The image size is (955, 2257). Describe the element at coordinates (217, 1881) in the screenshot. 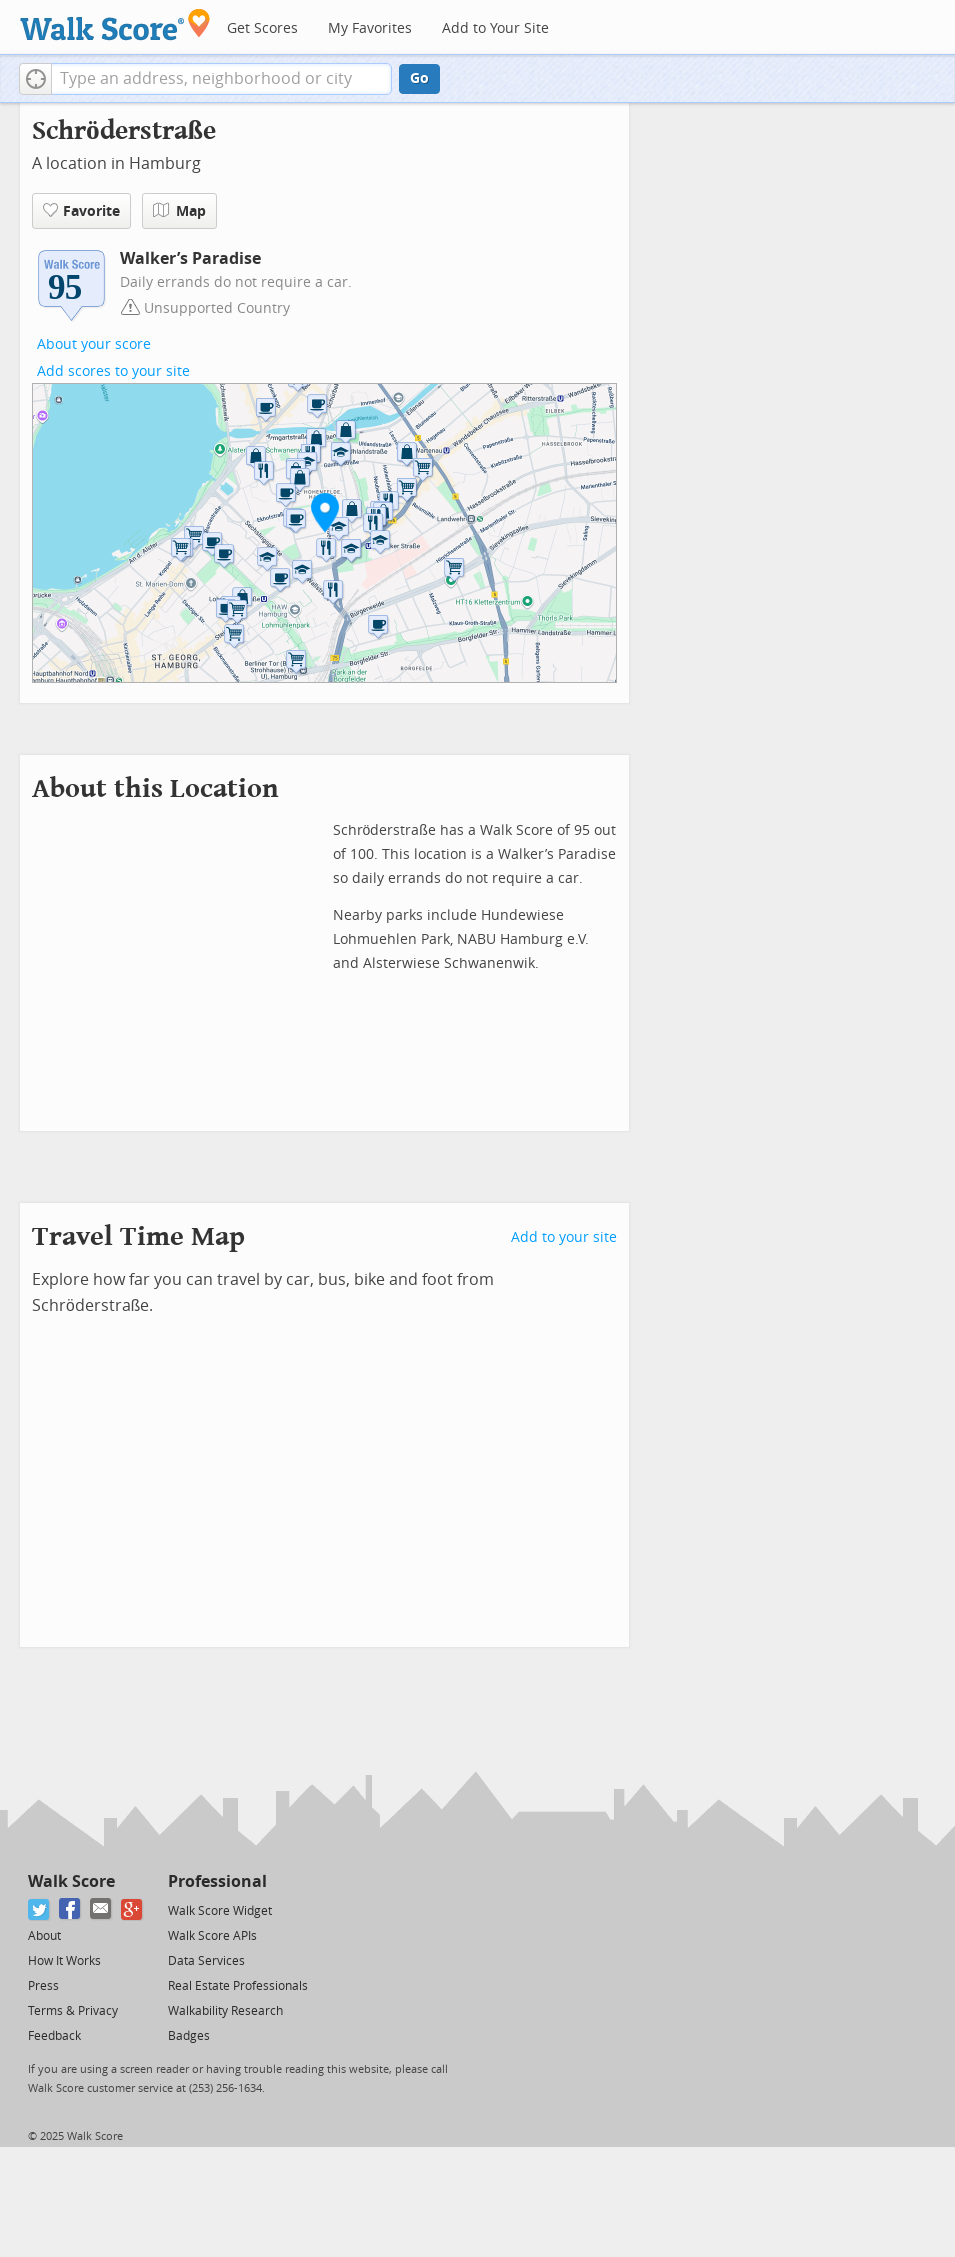

I see `Professional` at that location.